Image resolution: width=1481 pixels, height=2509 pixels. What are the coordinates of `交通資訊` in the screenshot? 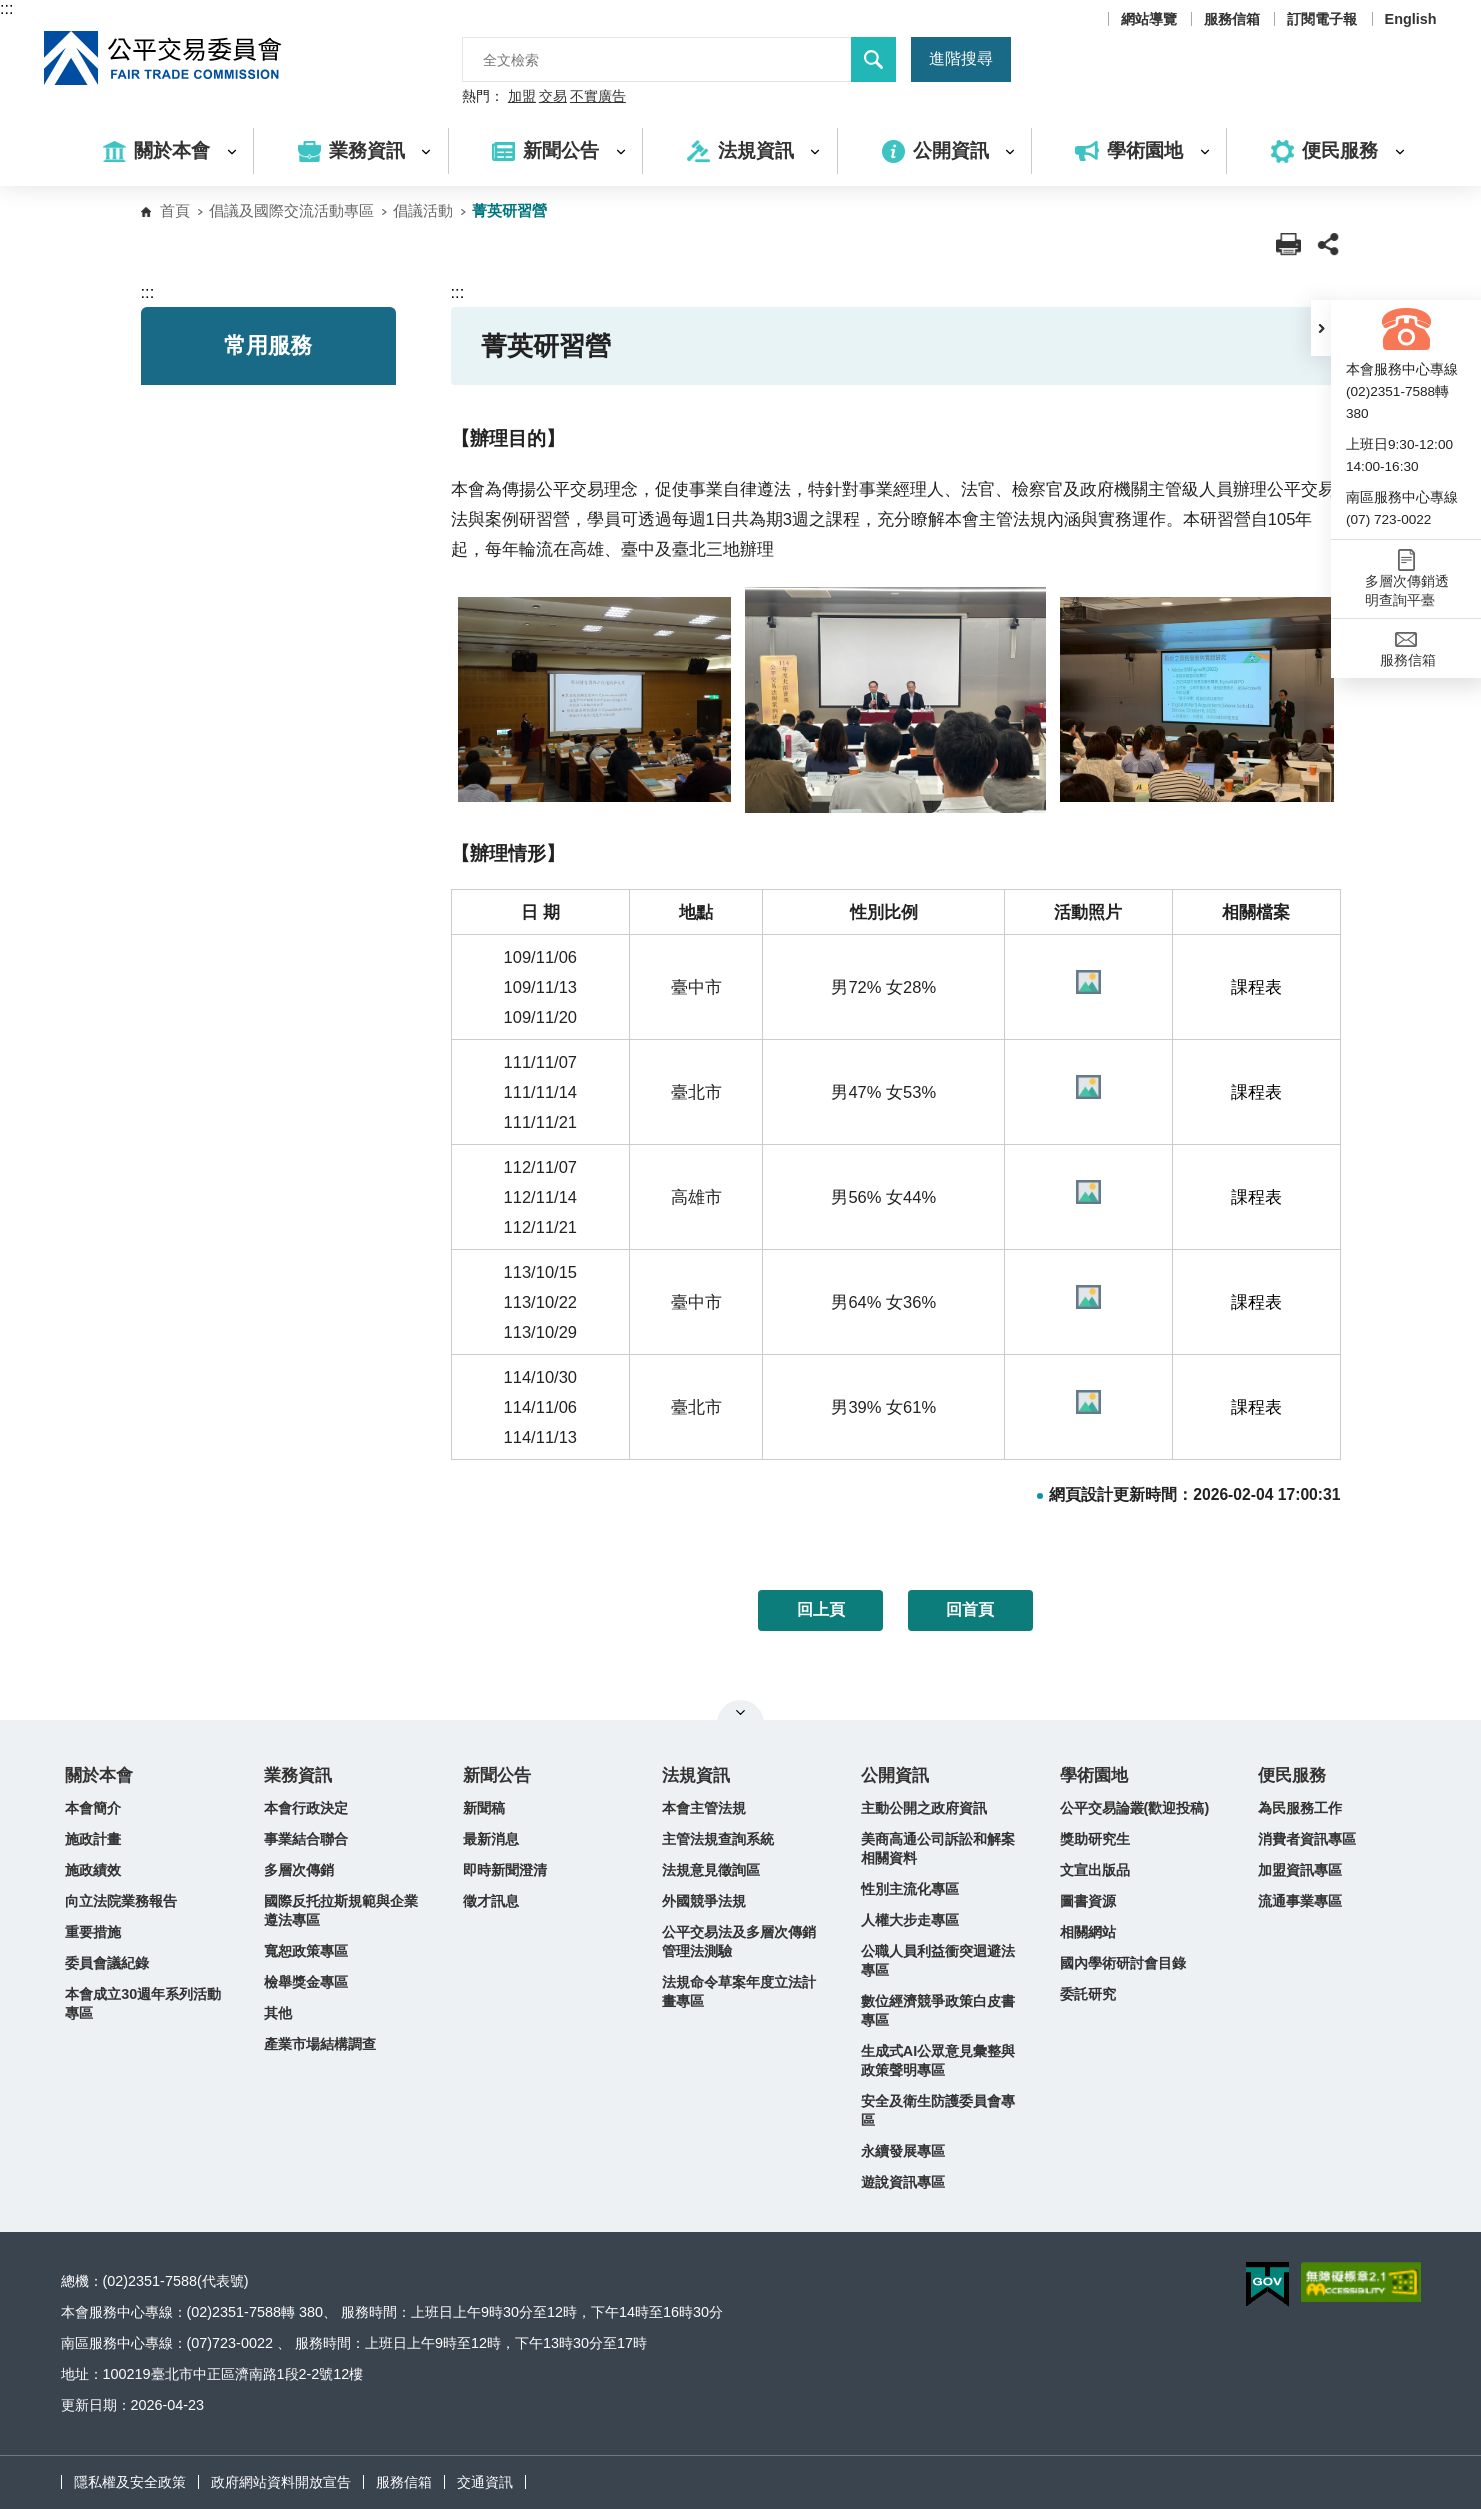 It's located at (485, 2482).